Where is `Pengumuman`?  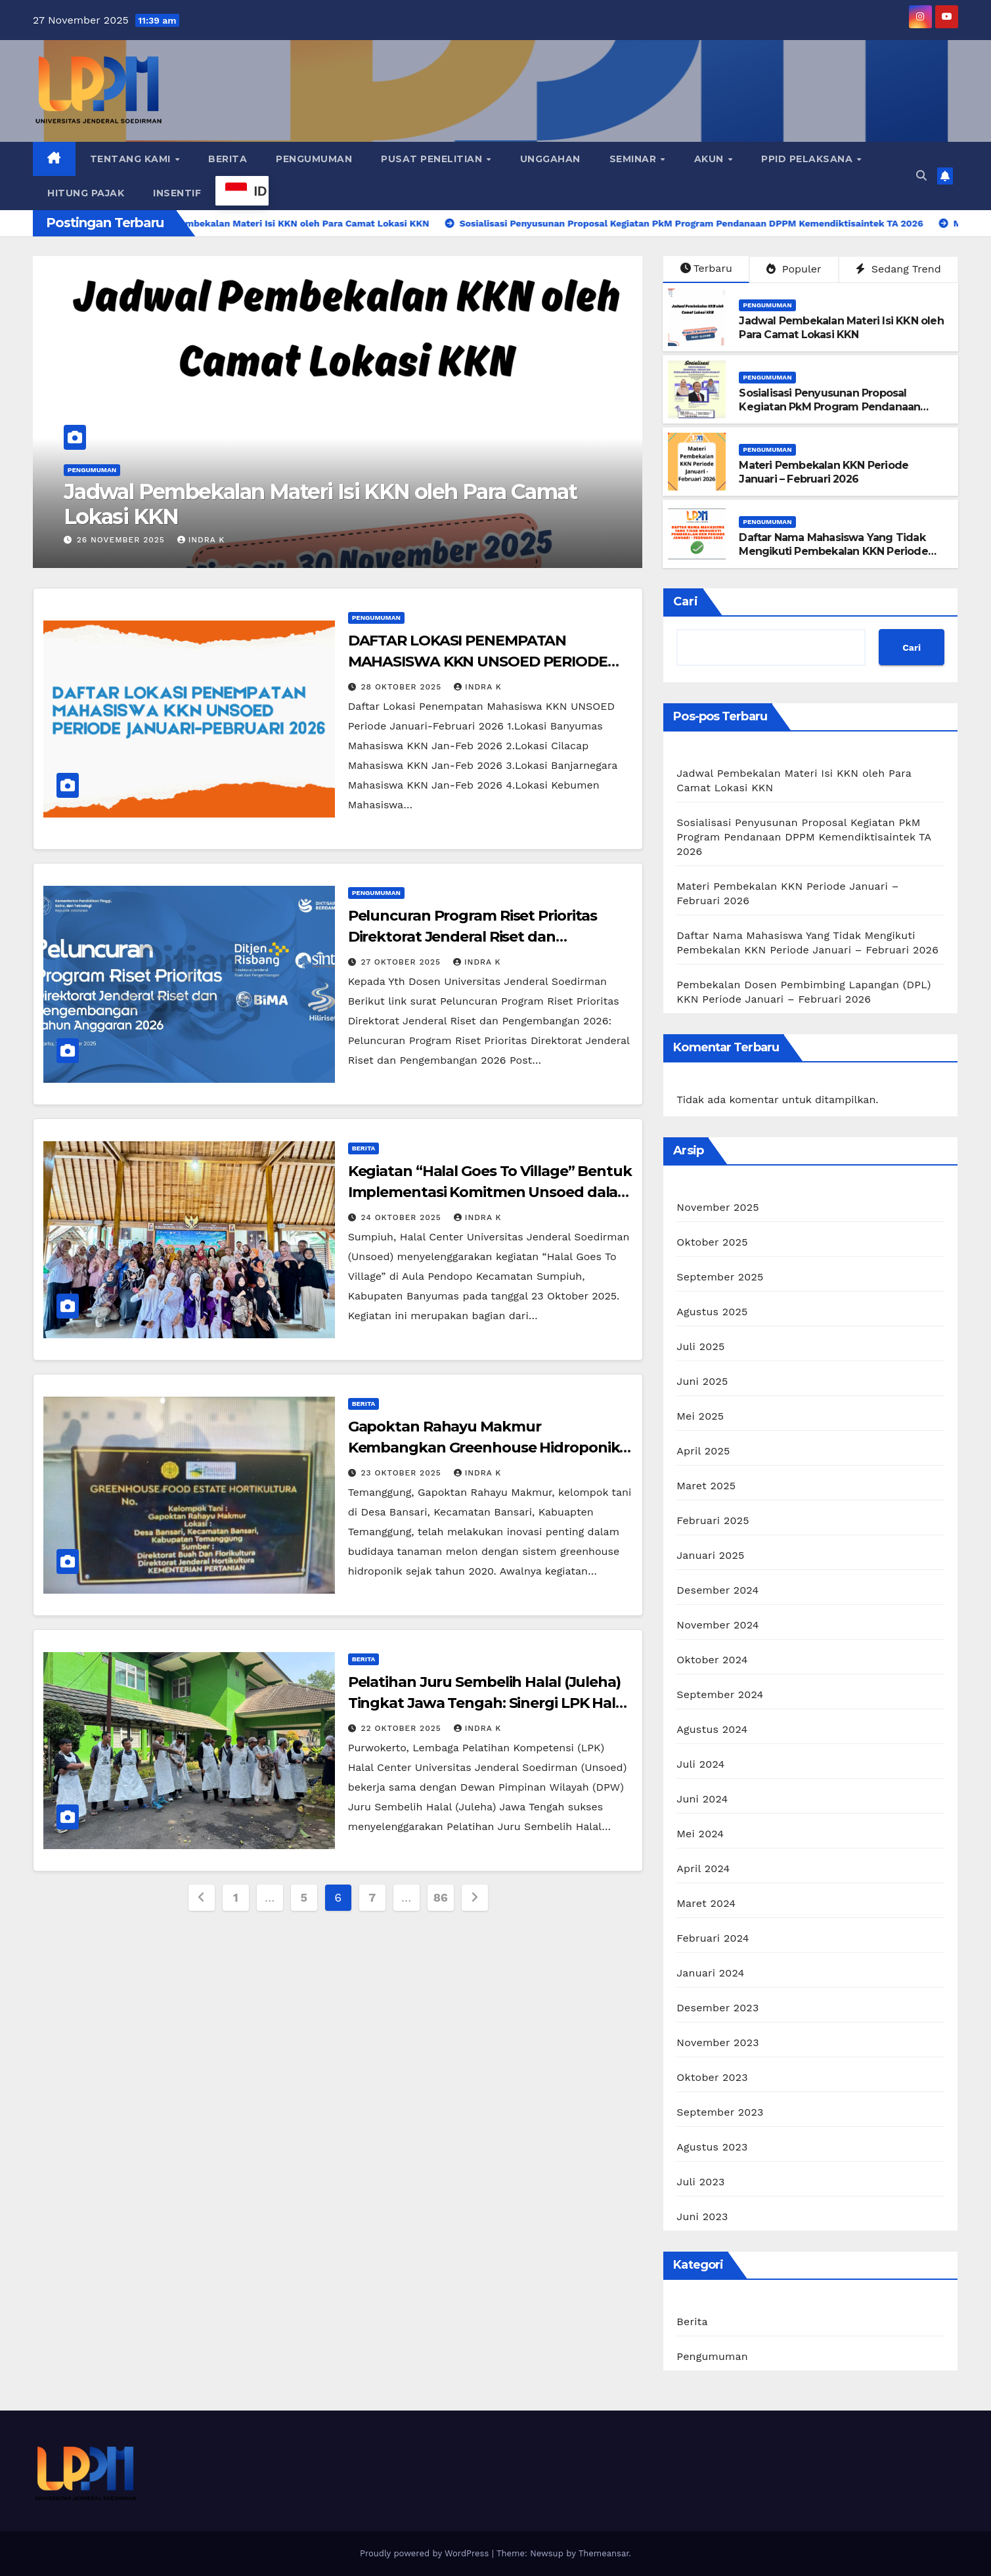
Pengumuman is located at coordinates (314, 159).